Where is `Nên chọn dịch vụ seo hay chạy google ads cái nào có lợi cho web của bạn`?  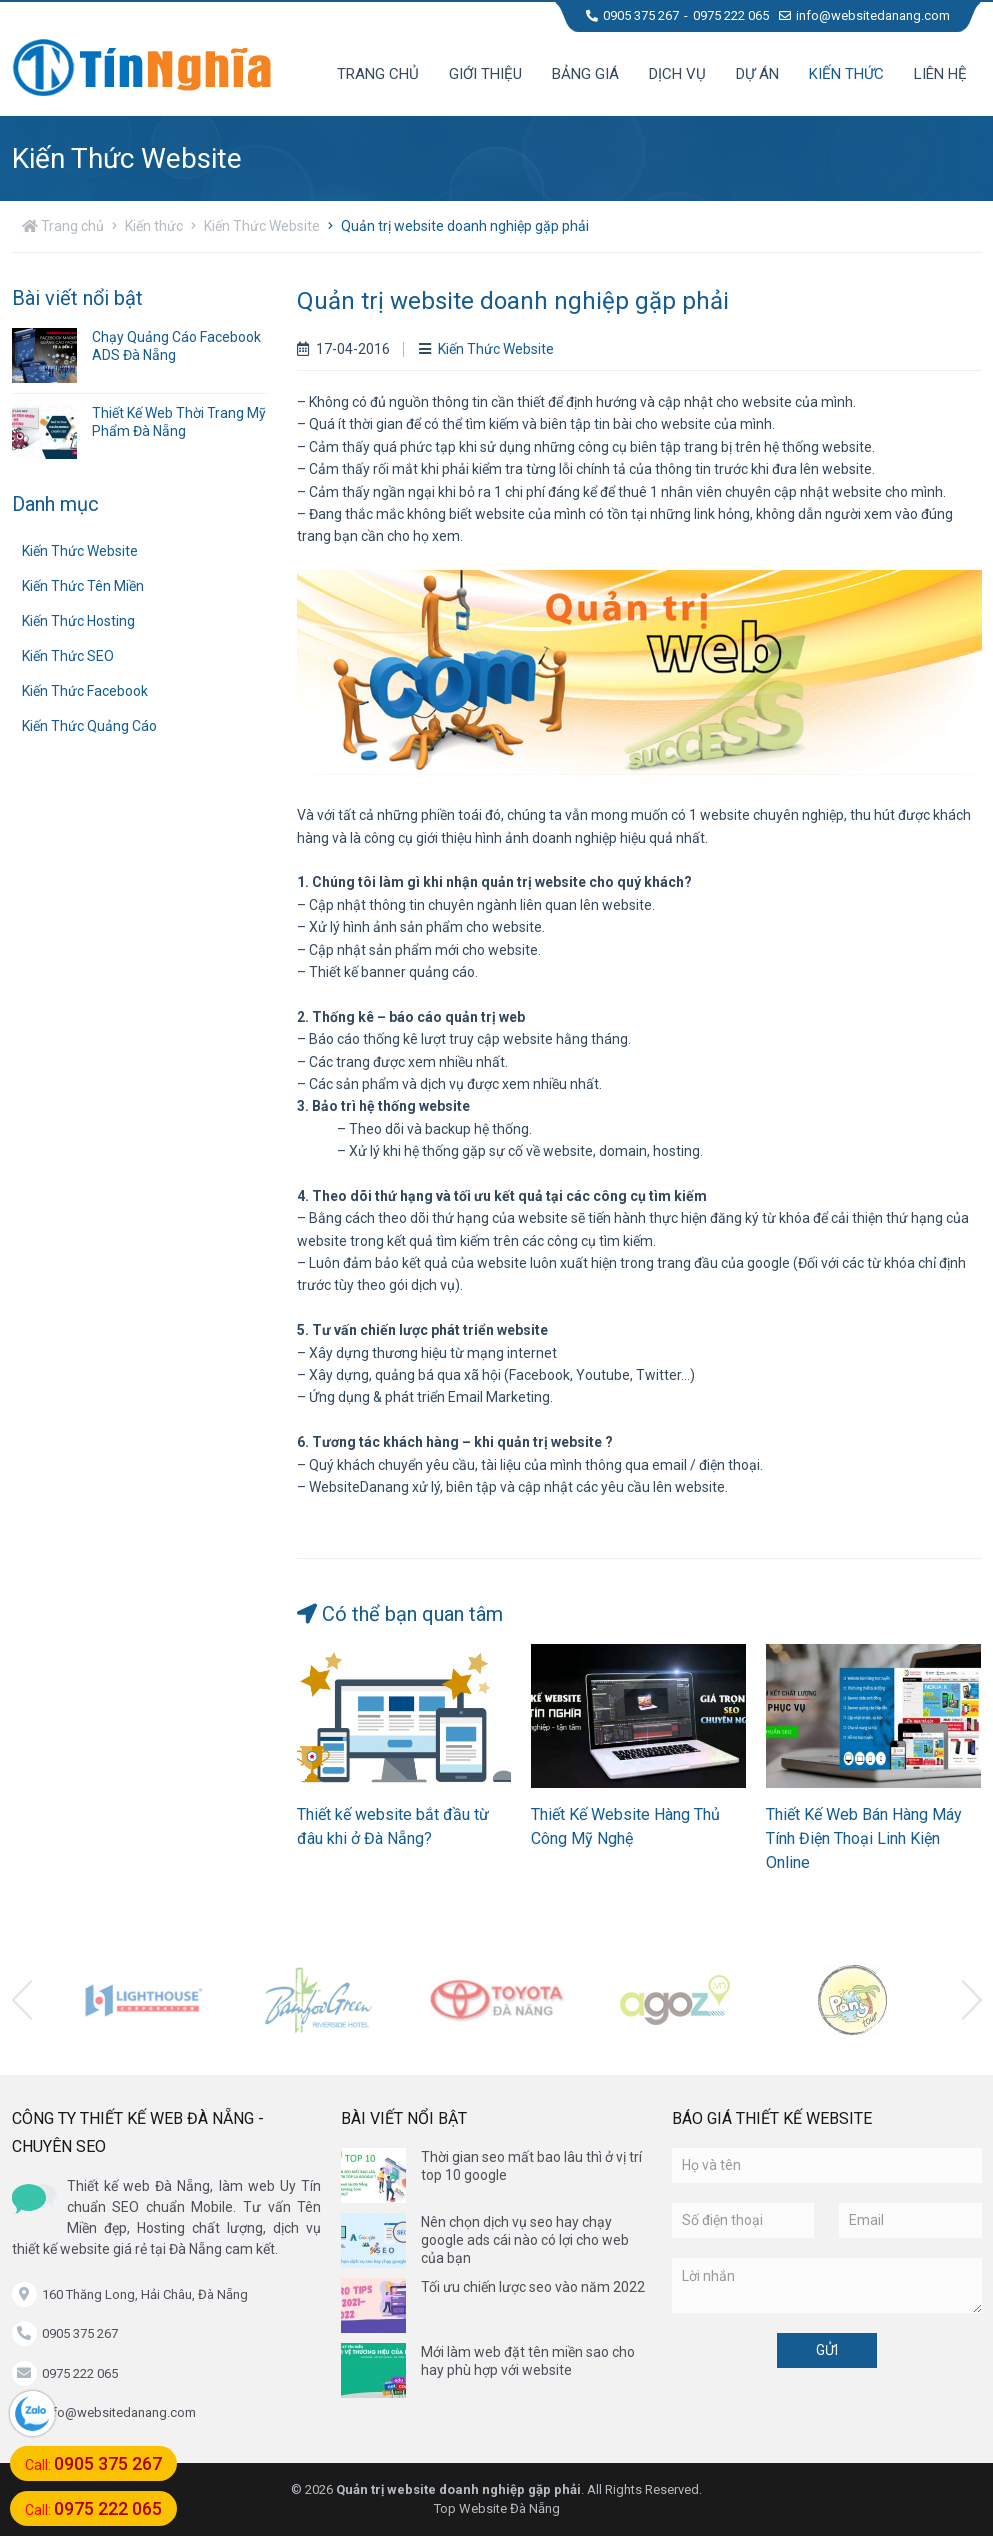
Nên chọn dịch vụ seo hay chạy google ads cái nào có lợi cho web của bạn is located at coordinates (525, 2240).